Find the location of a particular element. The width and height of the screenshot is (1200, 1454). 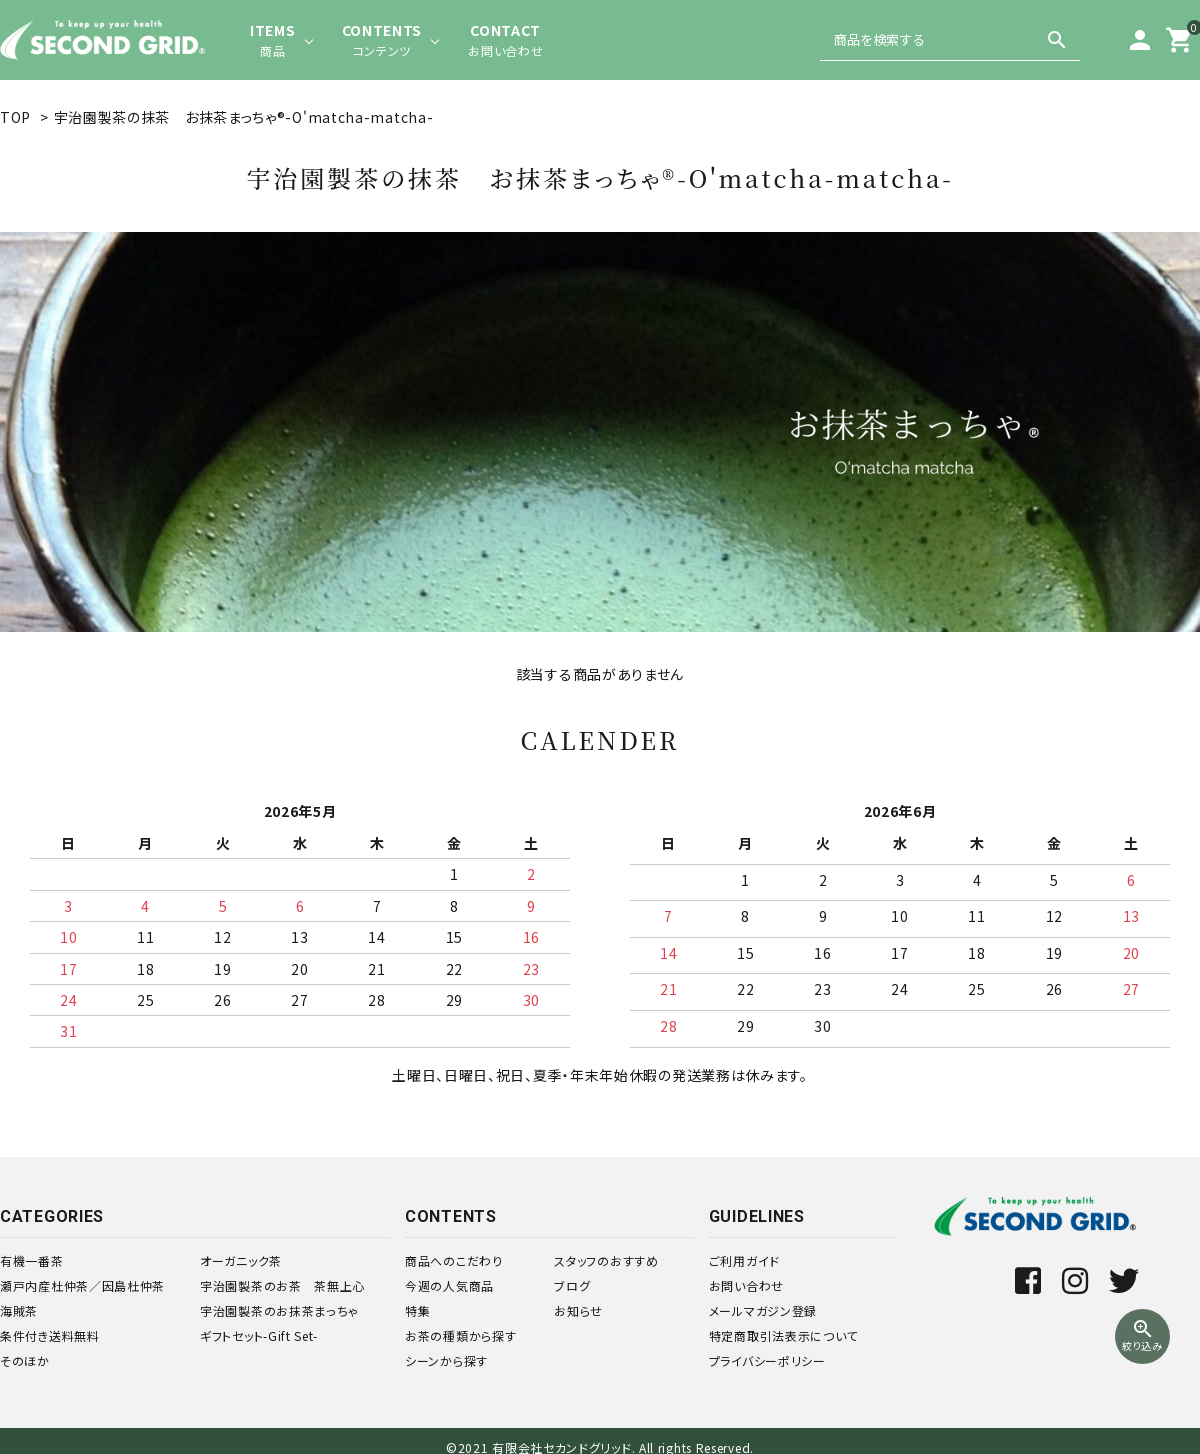

TOP is located at coordinates (15, 117).